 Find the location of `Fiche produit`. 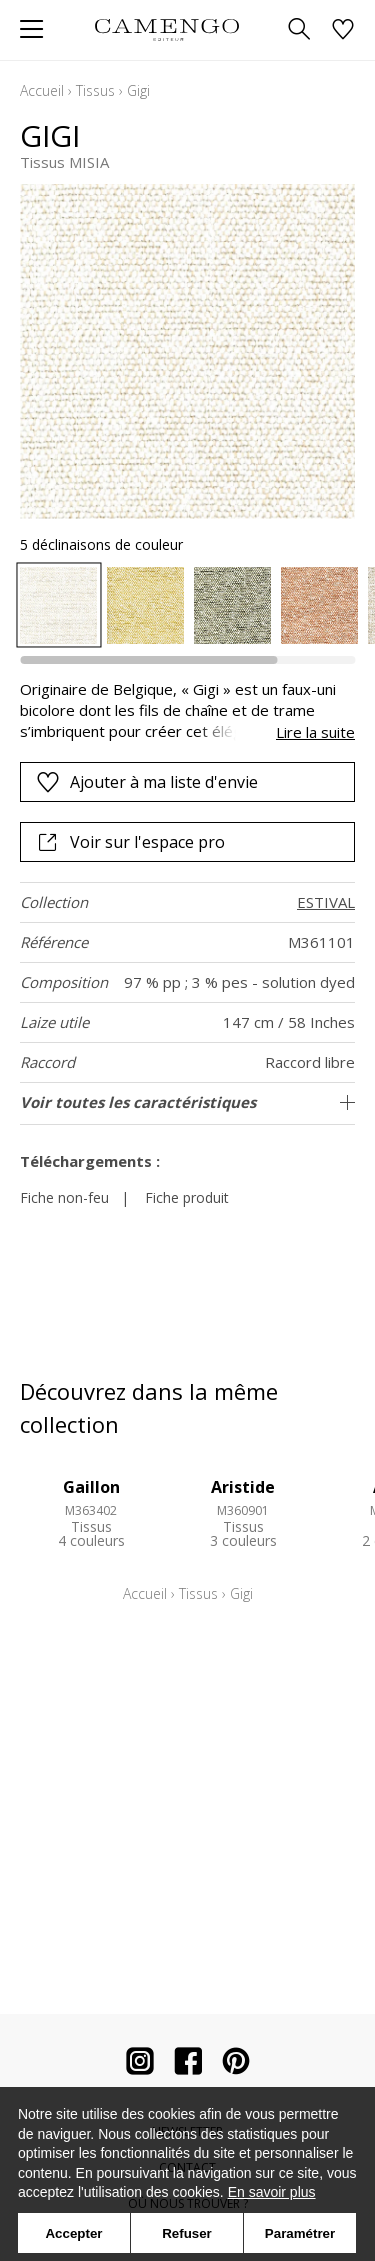

Fiche produit is located at coordinates (187, 1197).